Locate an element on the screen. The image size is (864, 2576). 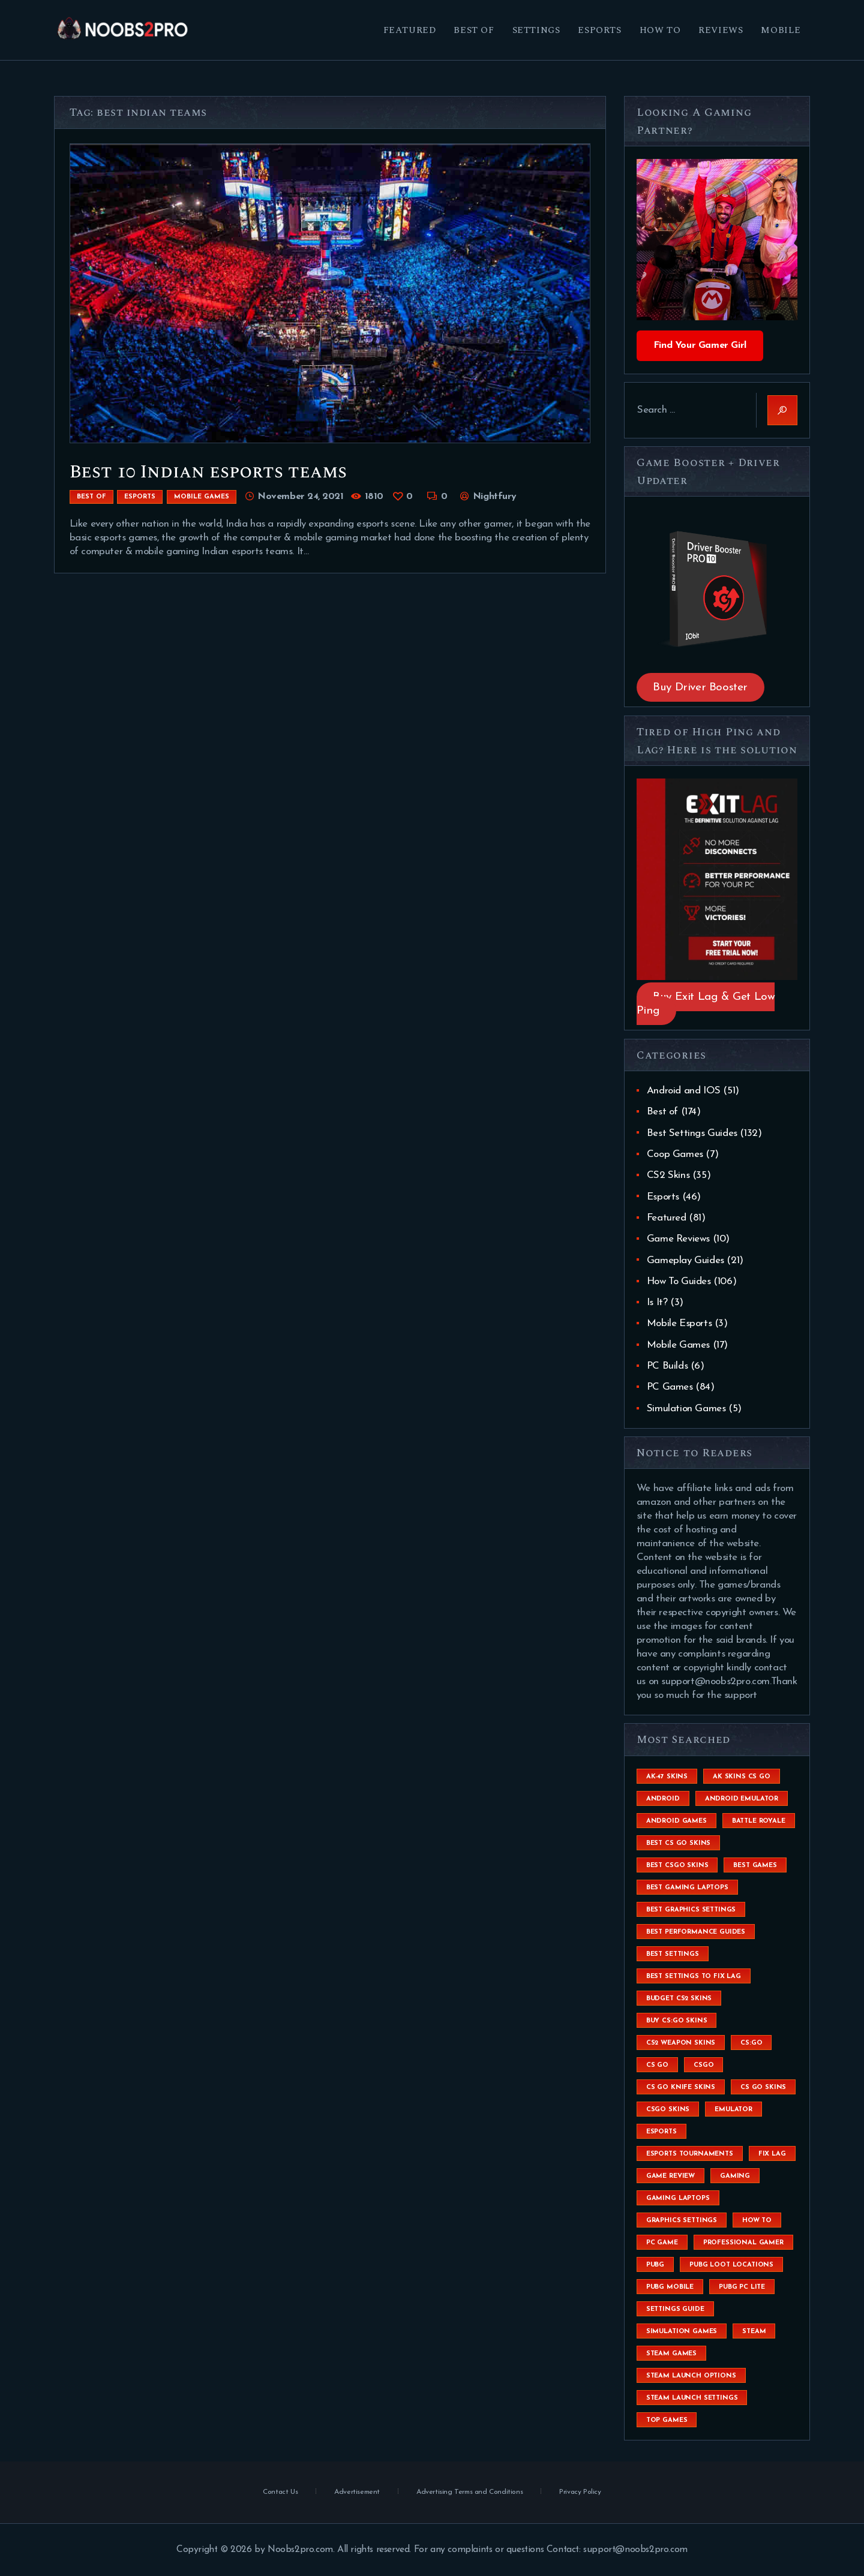
Professional Gamer [Professional Gamer (19 items)] is located at coordinates (743, 2243).